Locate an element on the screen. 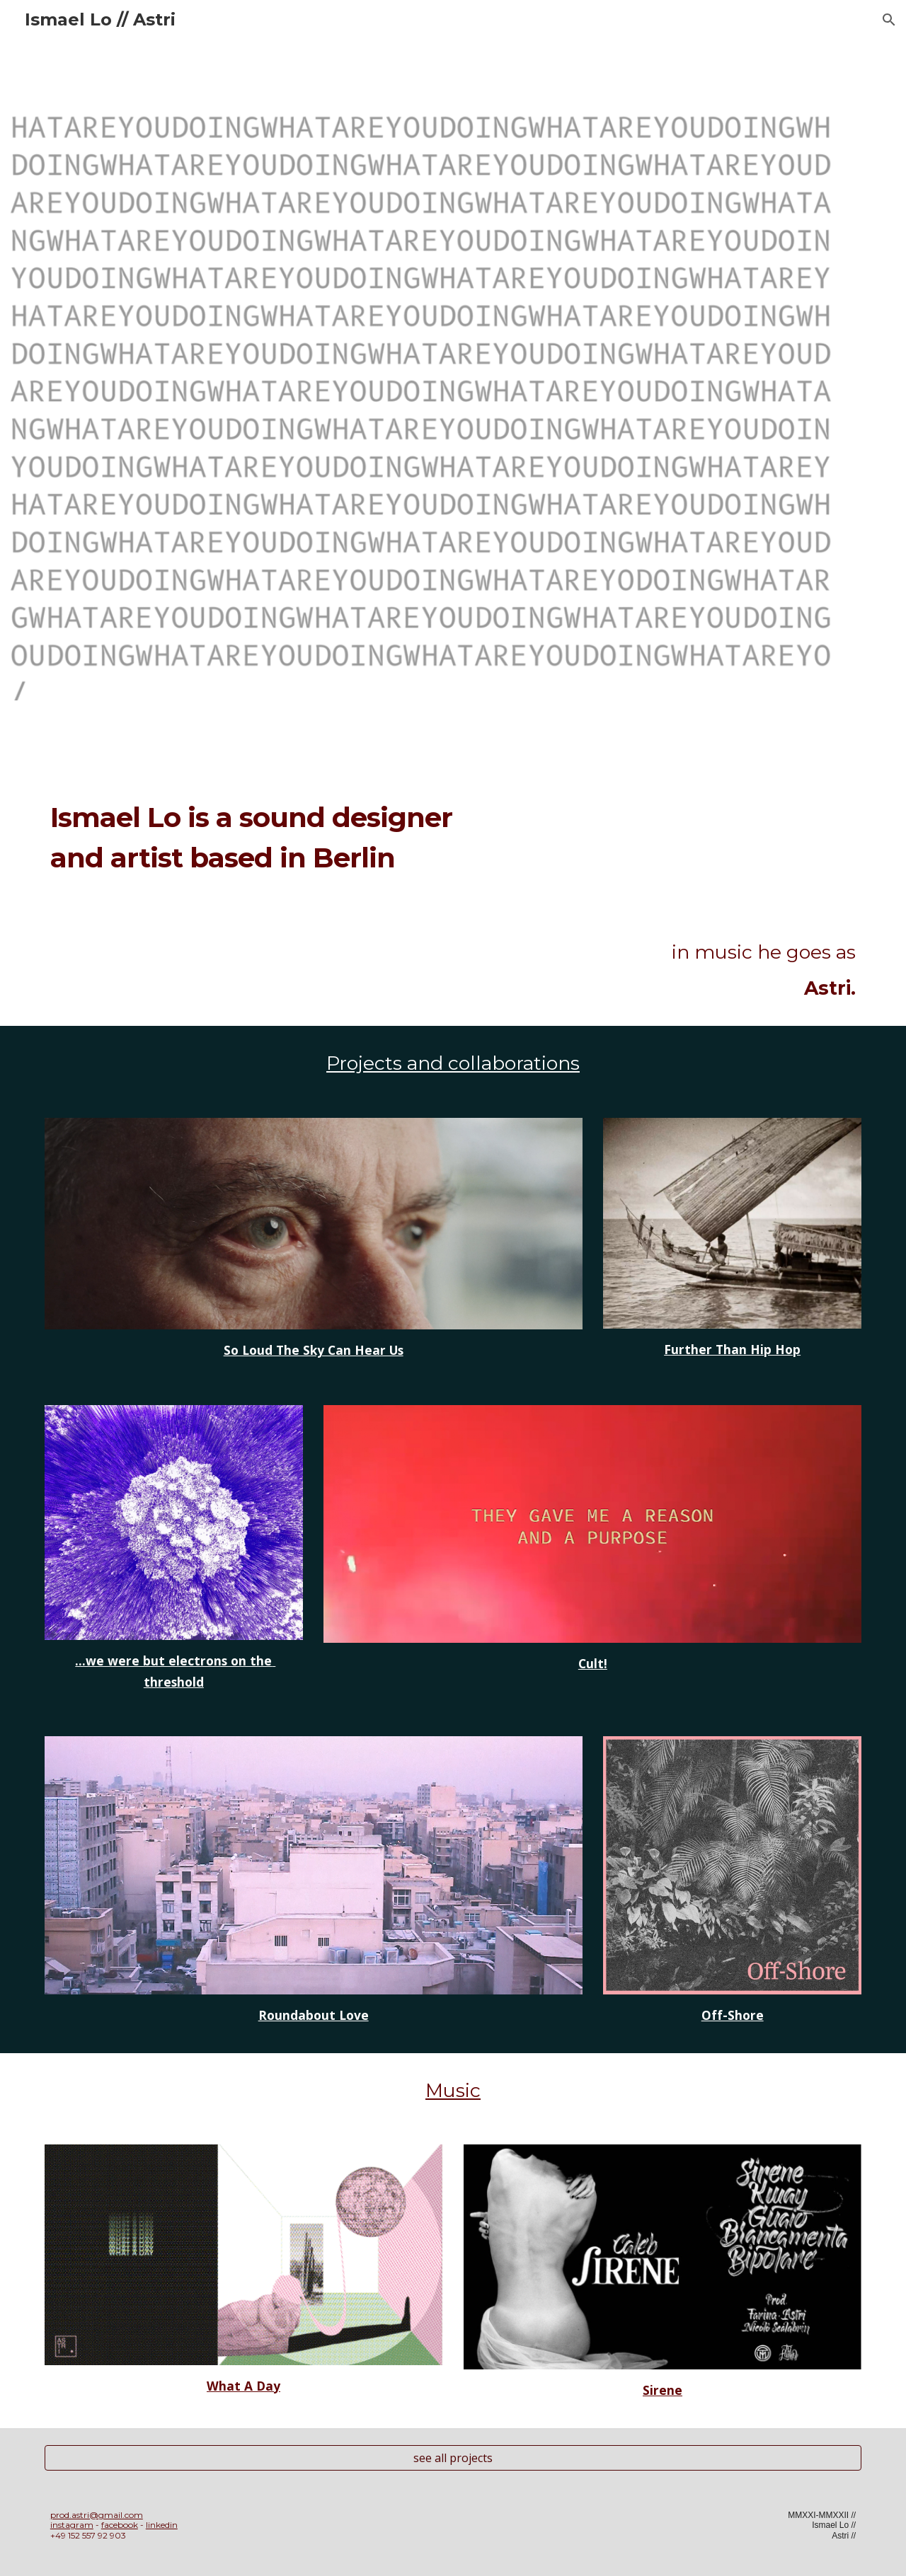 The height and width of the screenshot is (2576, 906). [button] is located at coordinates (889, 20).